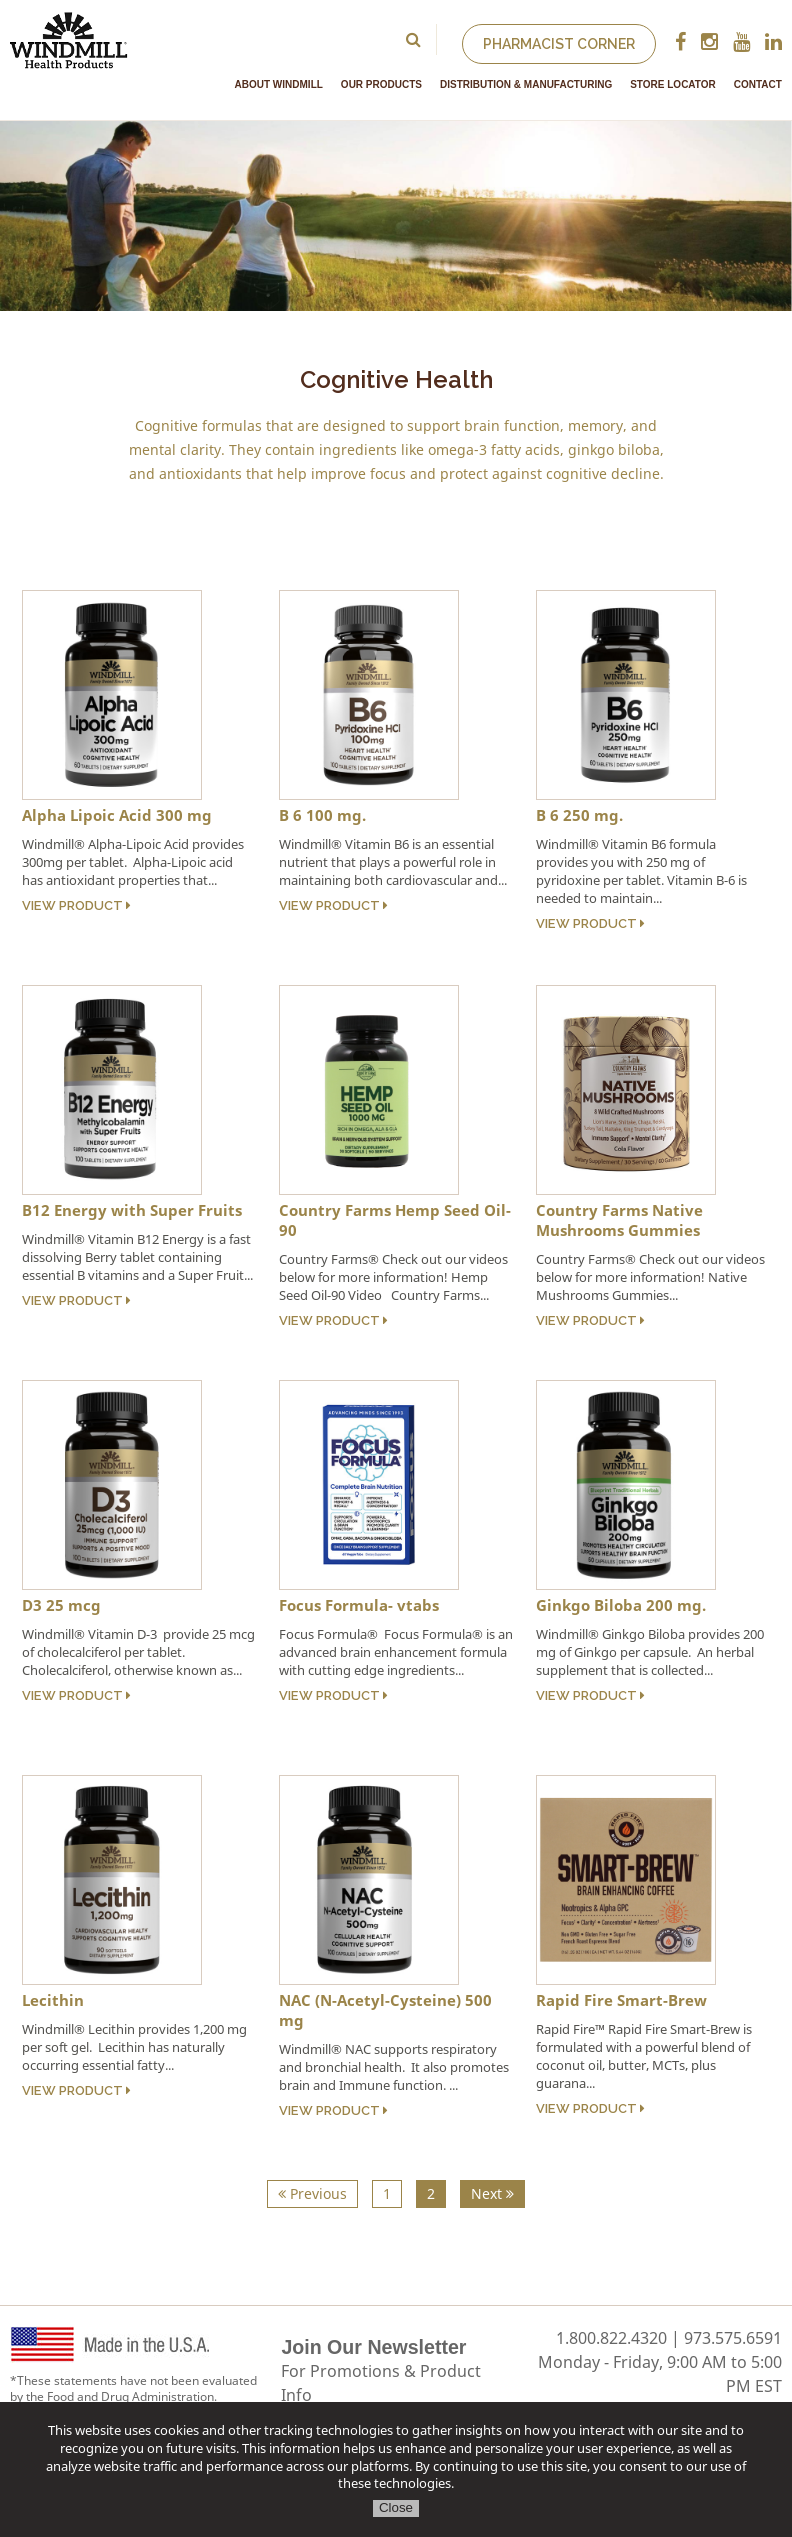 Image resolution: width=792 pixels, height=2537 pixels. I want to click on Lecithin, so click(53, 2000).